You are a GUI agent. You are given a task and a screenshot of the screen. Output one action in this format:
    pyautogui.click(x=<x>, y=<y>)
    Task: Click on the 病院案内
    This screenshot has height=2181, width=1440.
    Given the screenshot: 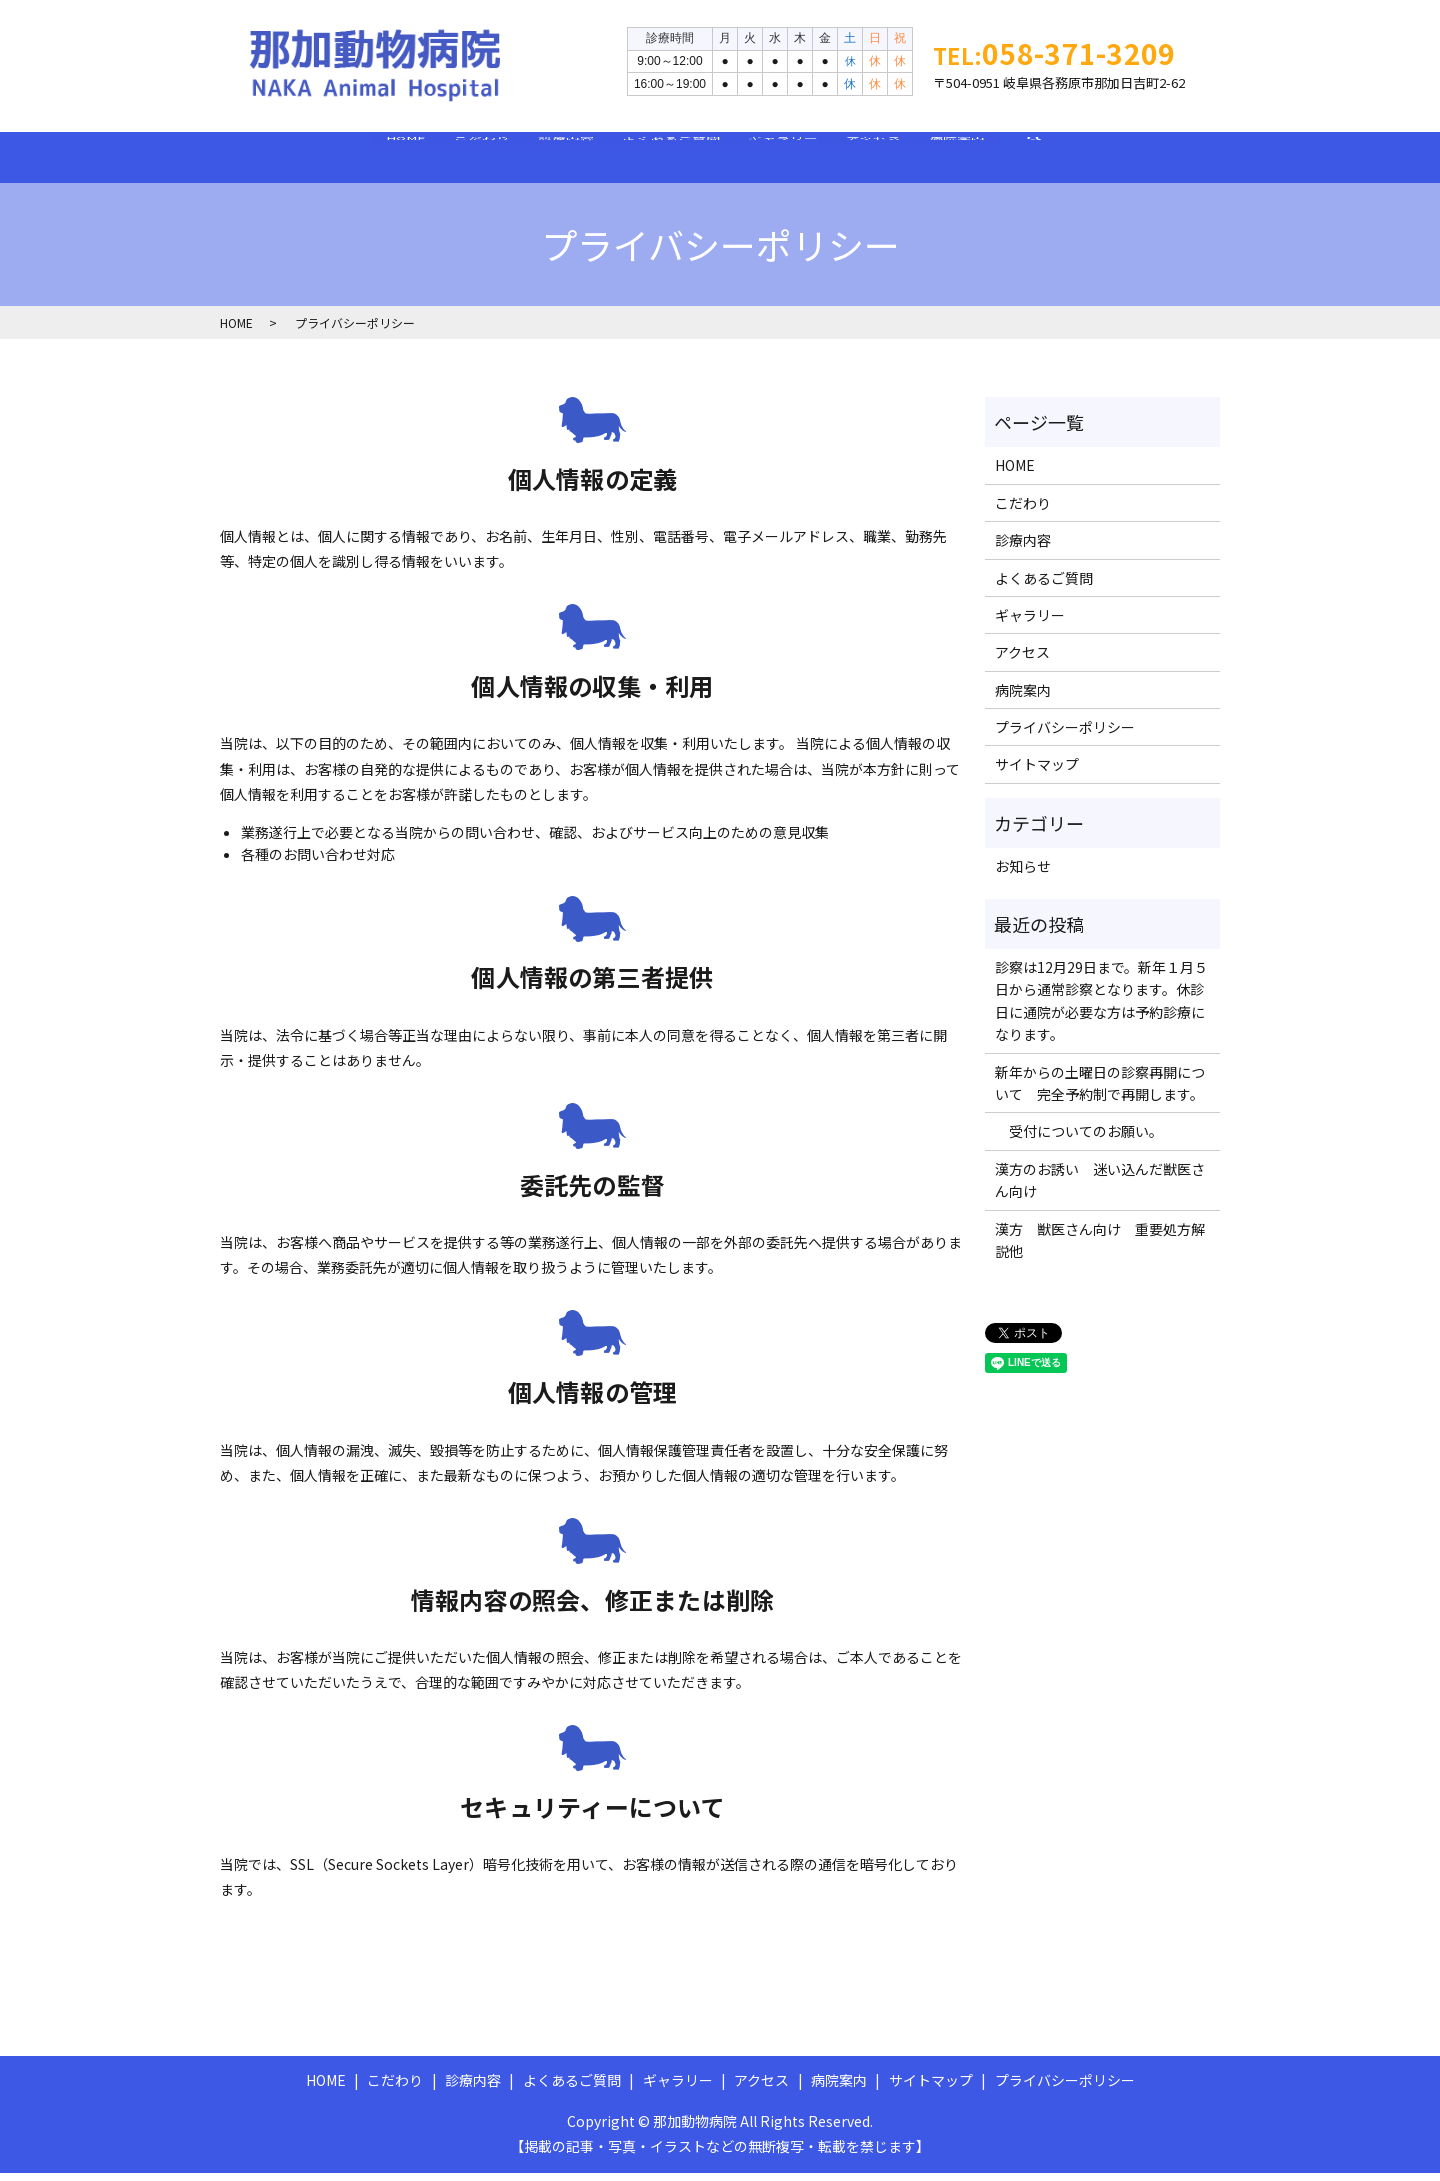 What is the action you would take?
    pyautogui.click(x=1083, y=160)
    